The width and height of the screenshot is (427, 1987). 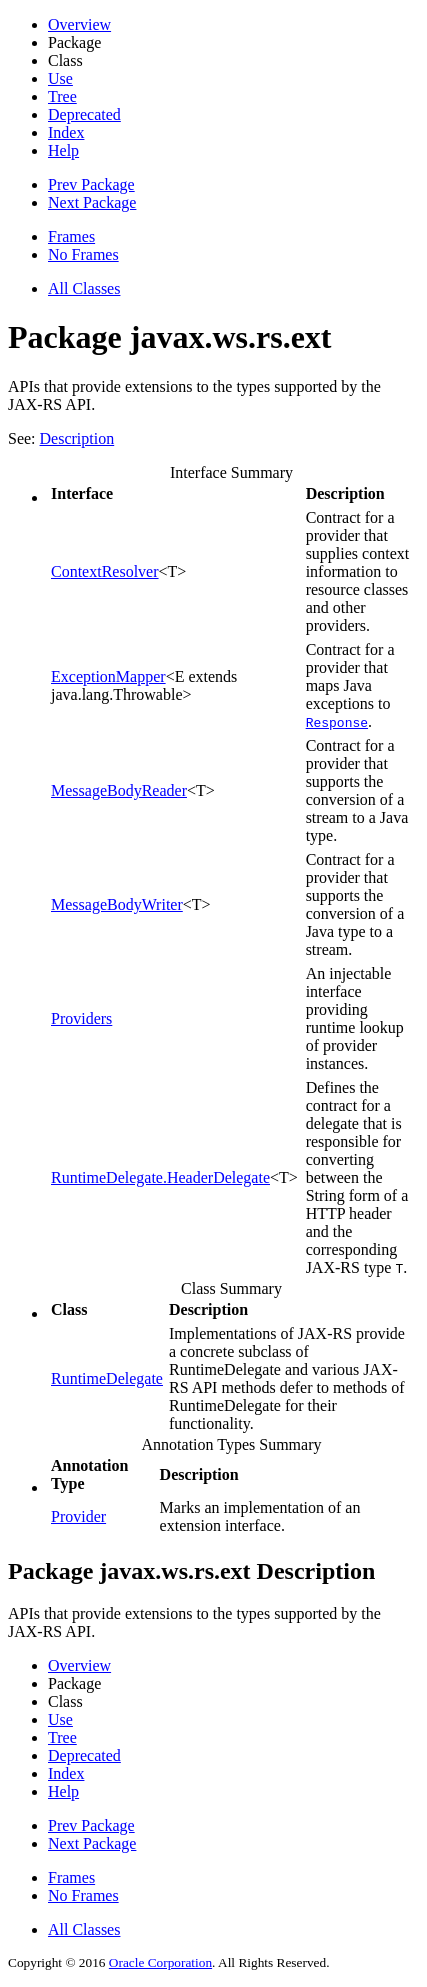 I want to click on ContextResolver, so click(x=105, y=571).